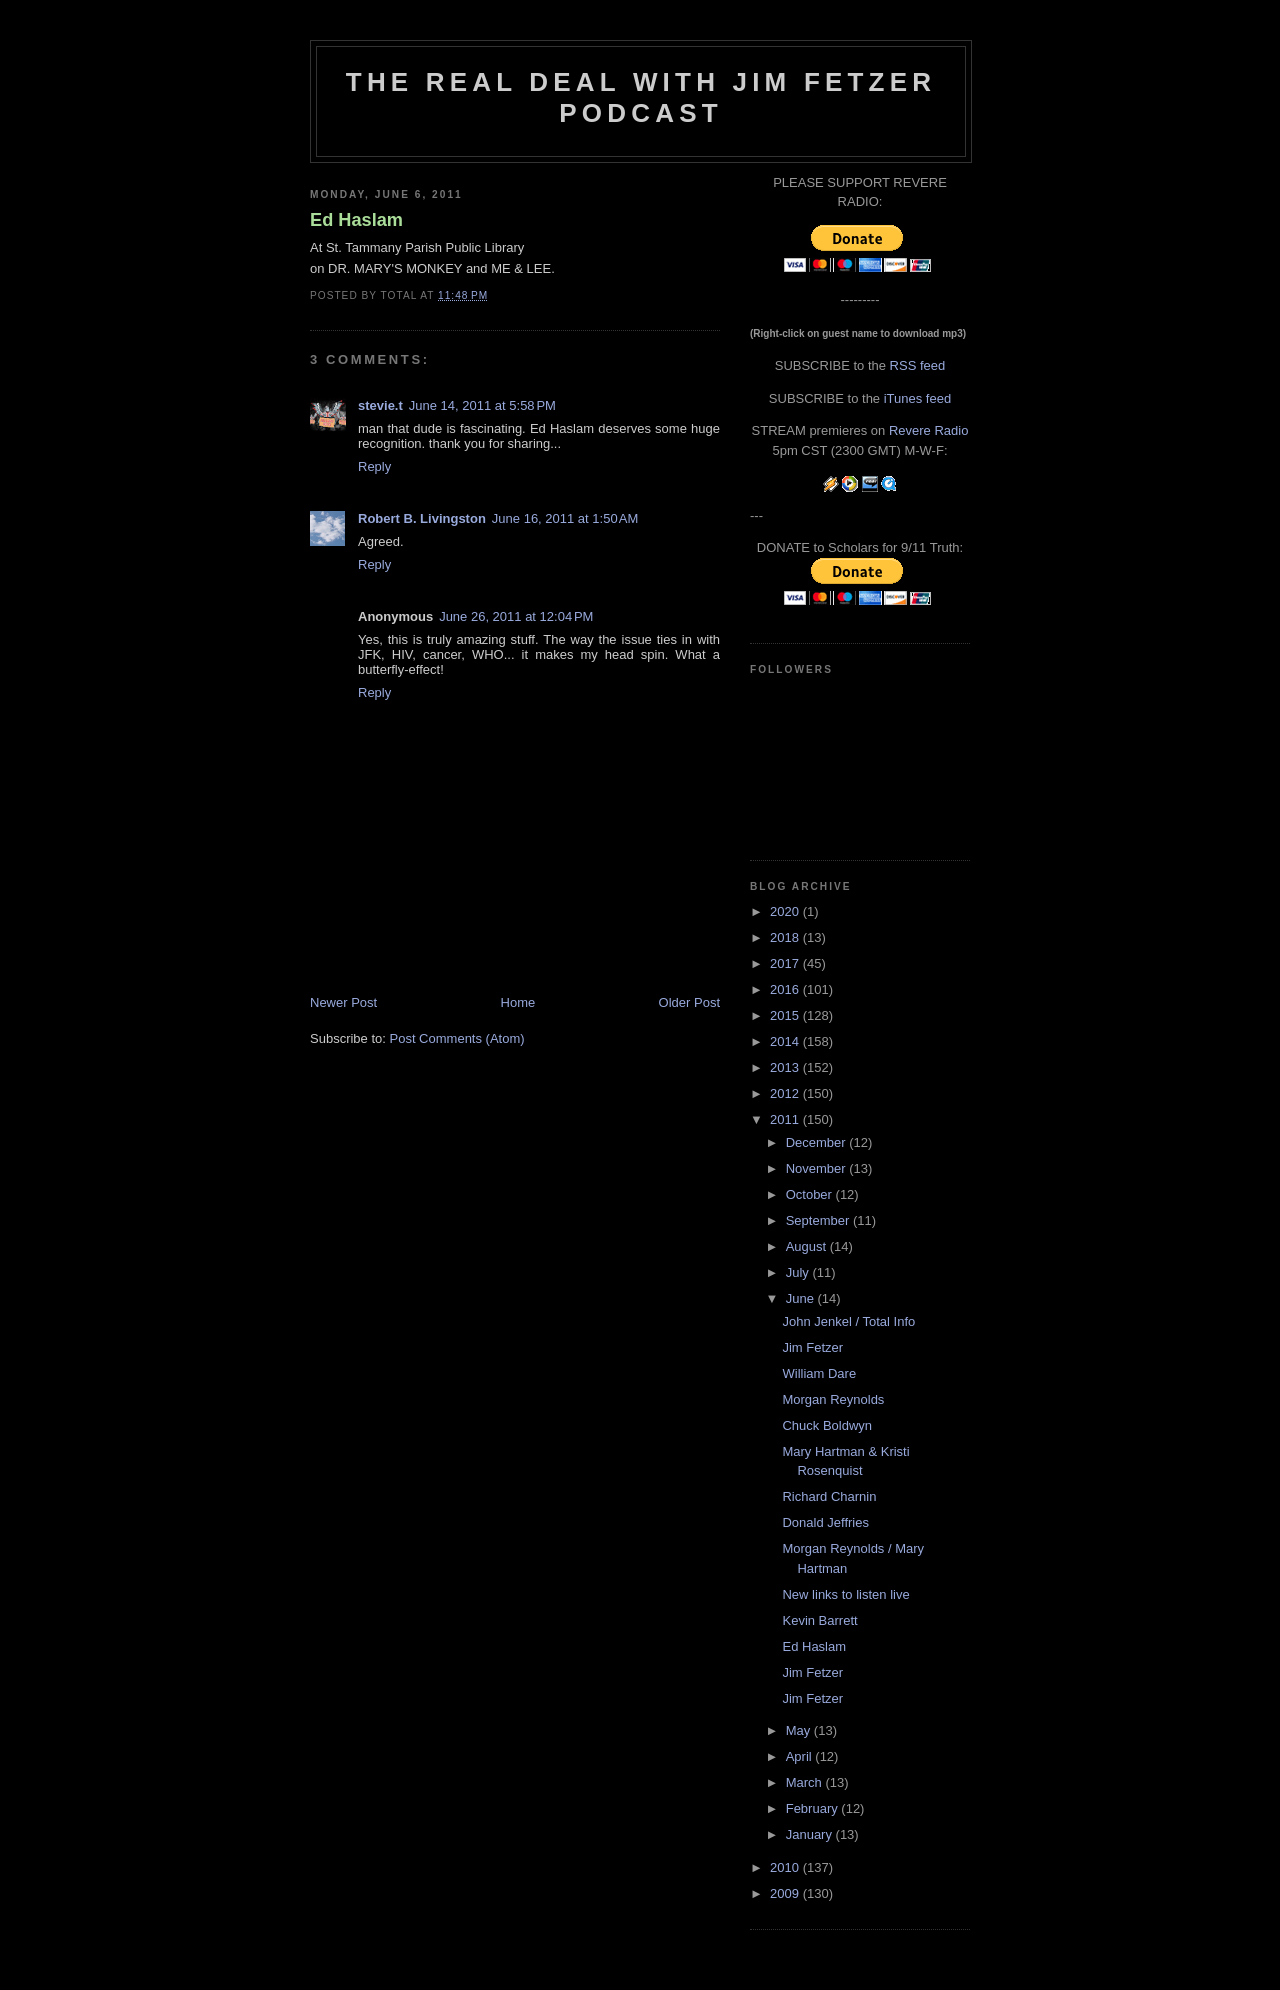  I want to click on The Real Deal with Jim Fetzer podcast, so click(641, 97).